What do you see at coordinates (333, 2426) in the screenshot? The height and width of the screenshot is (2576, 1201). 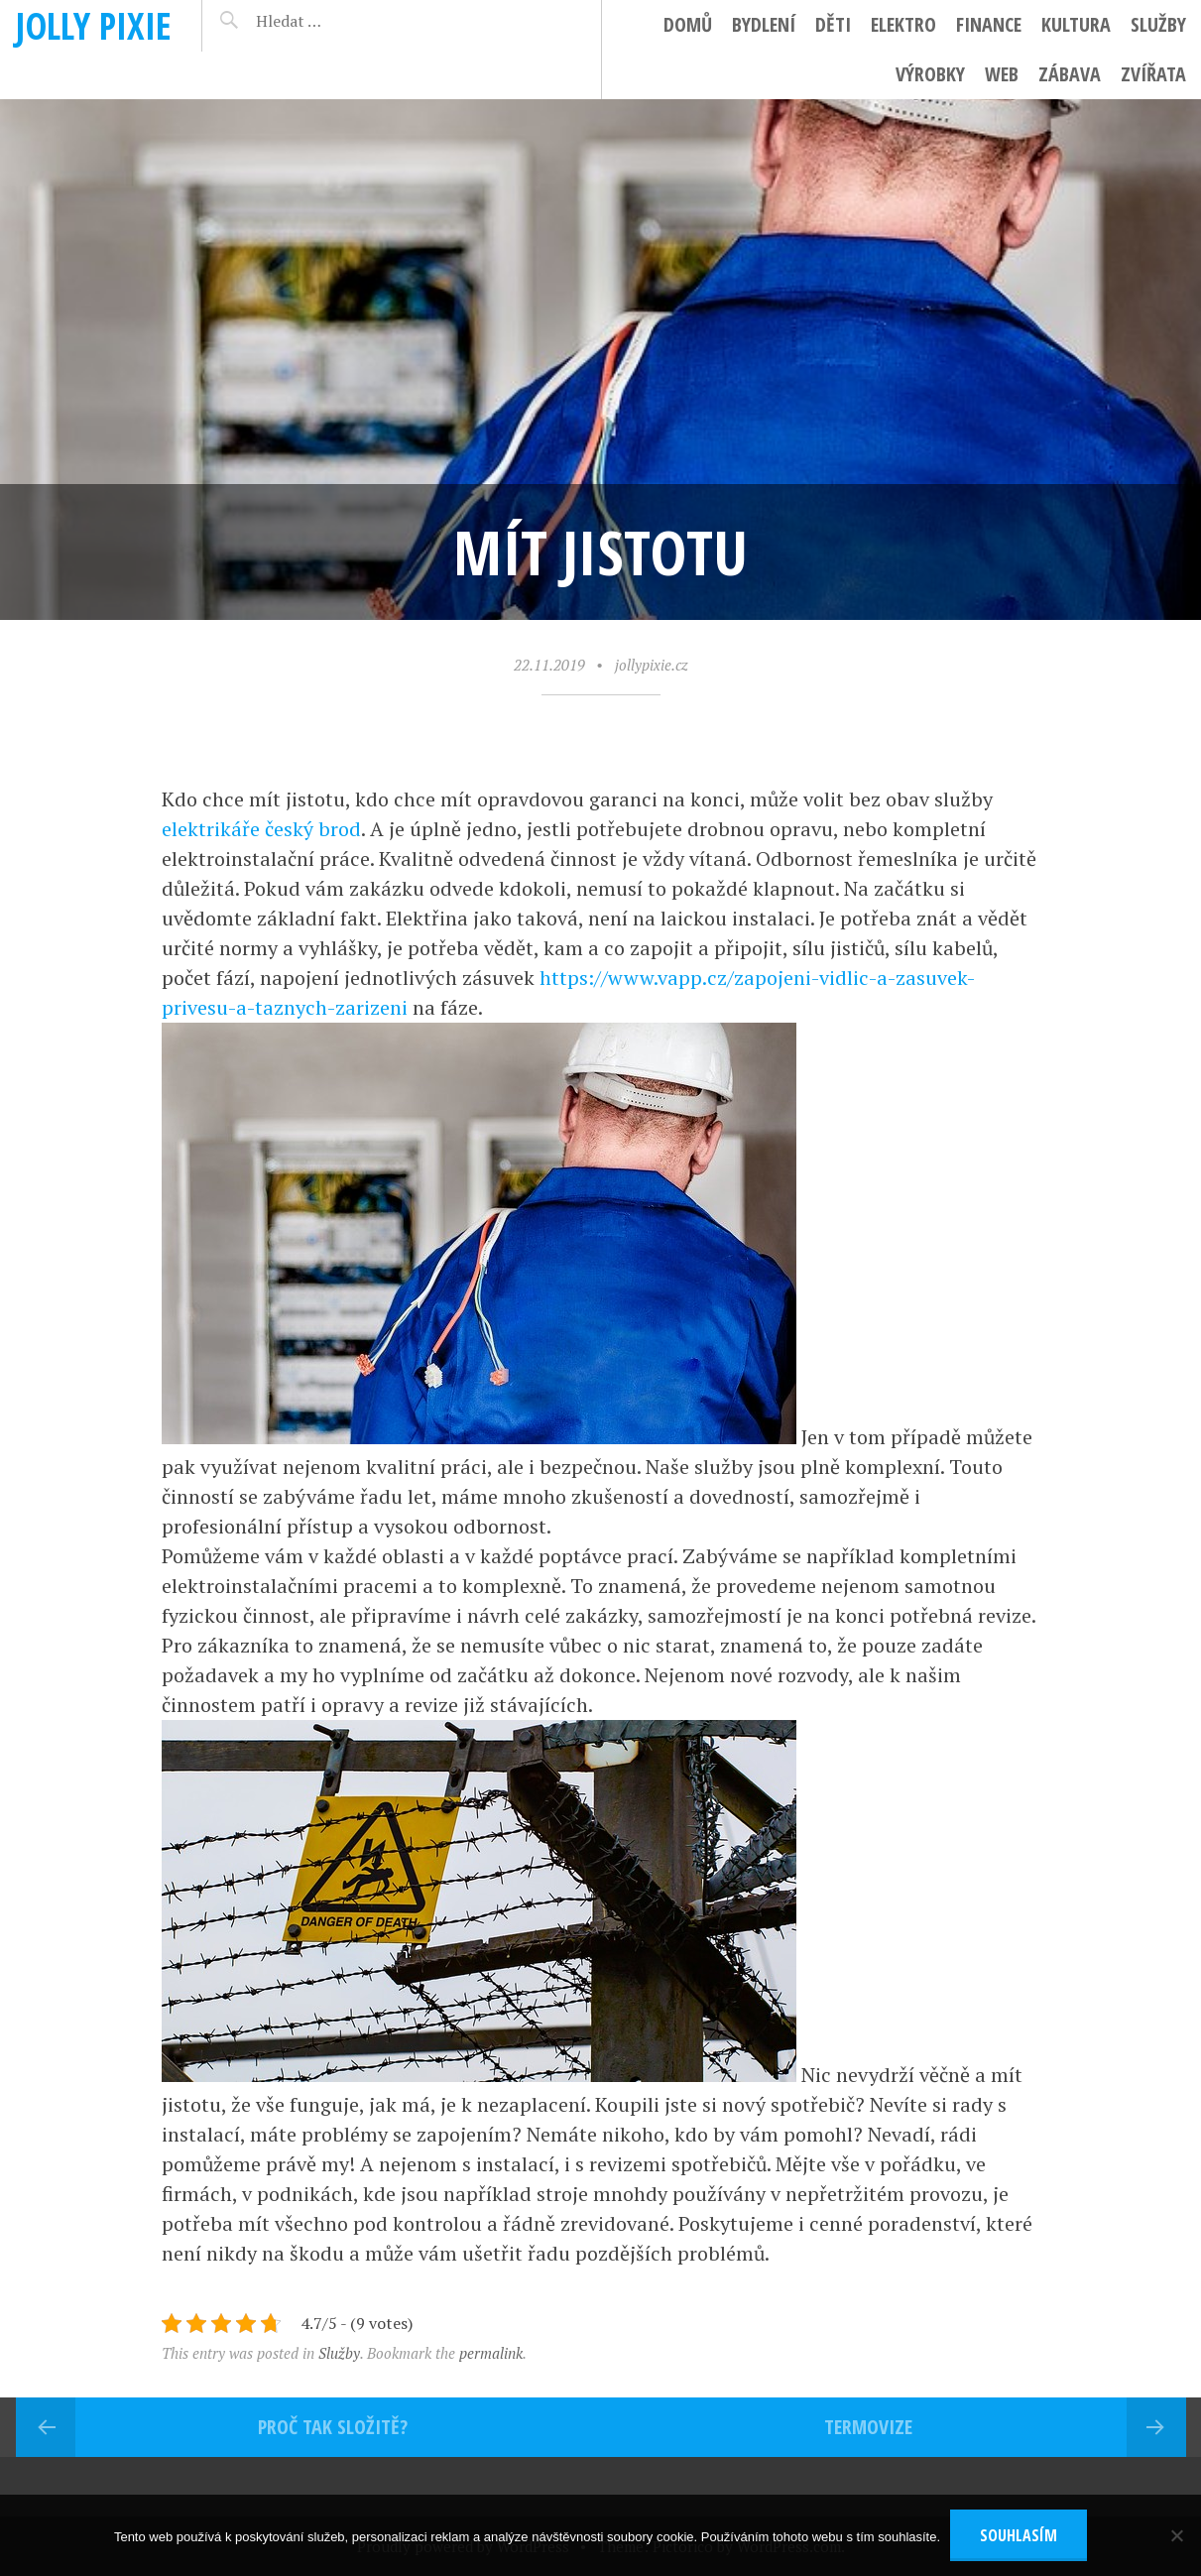 I see `Proč tak složitě?` at bounding box center [333, 2426].